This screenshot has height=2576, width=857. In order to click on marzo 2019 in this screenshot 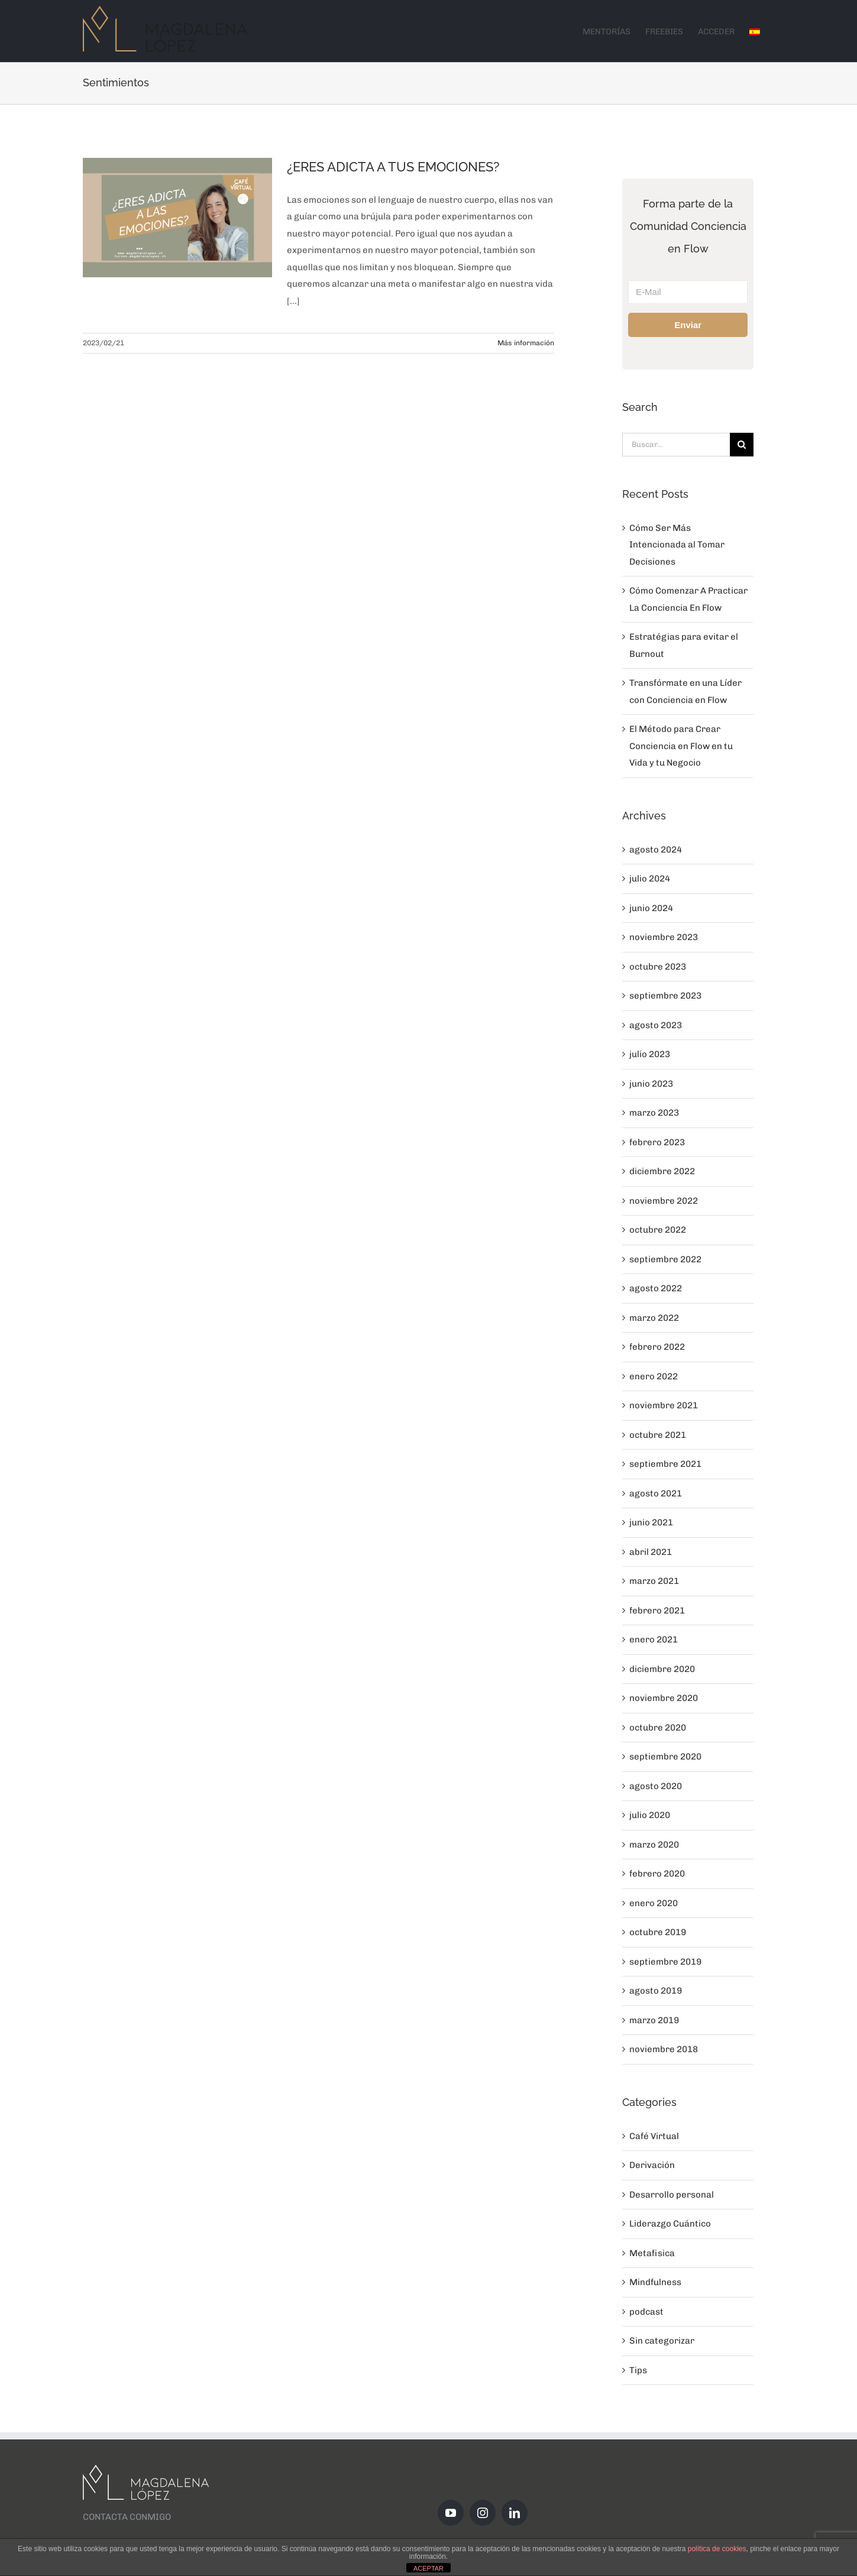, I will do `click(654, 2020)`.